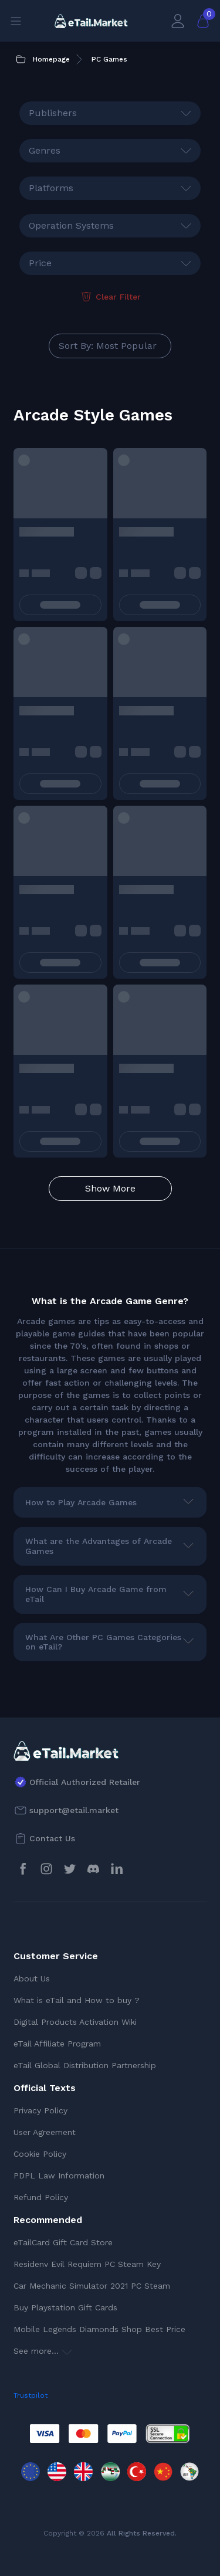  I want to click on What Are Other PC Games Categories on eTail?, so click(103, 1642).